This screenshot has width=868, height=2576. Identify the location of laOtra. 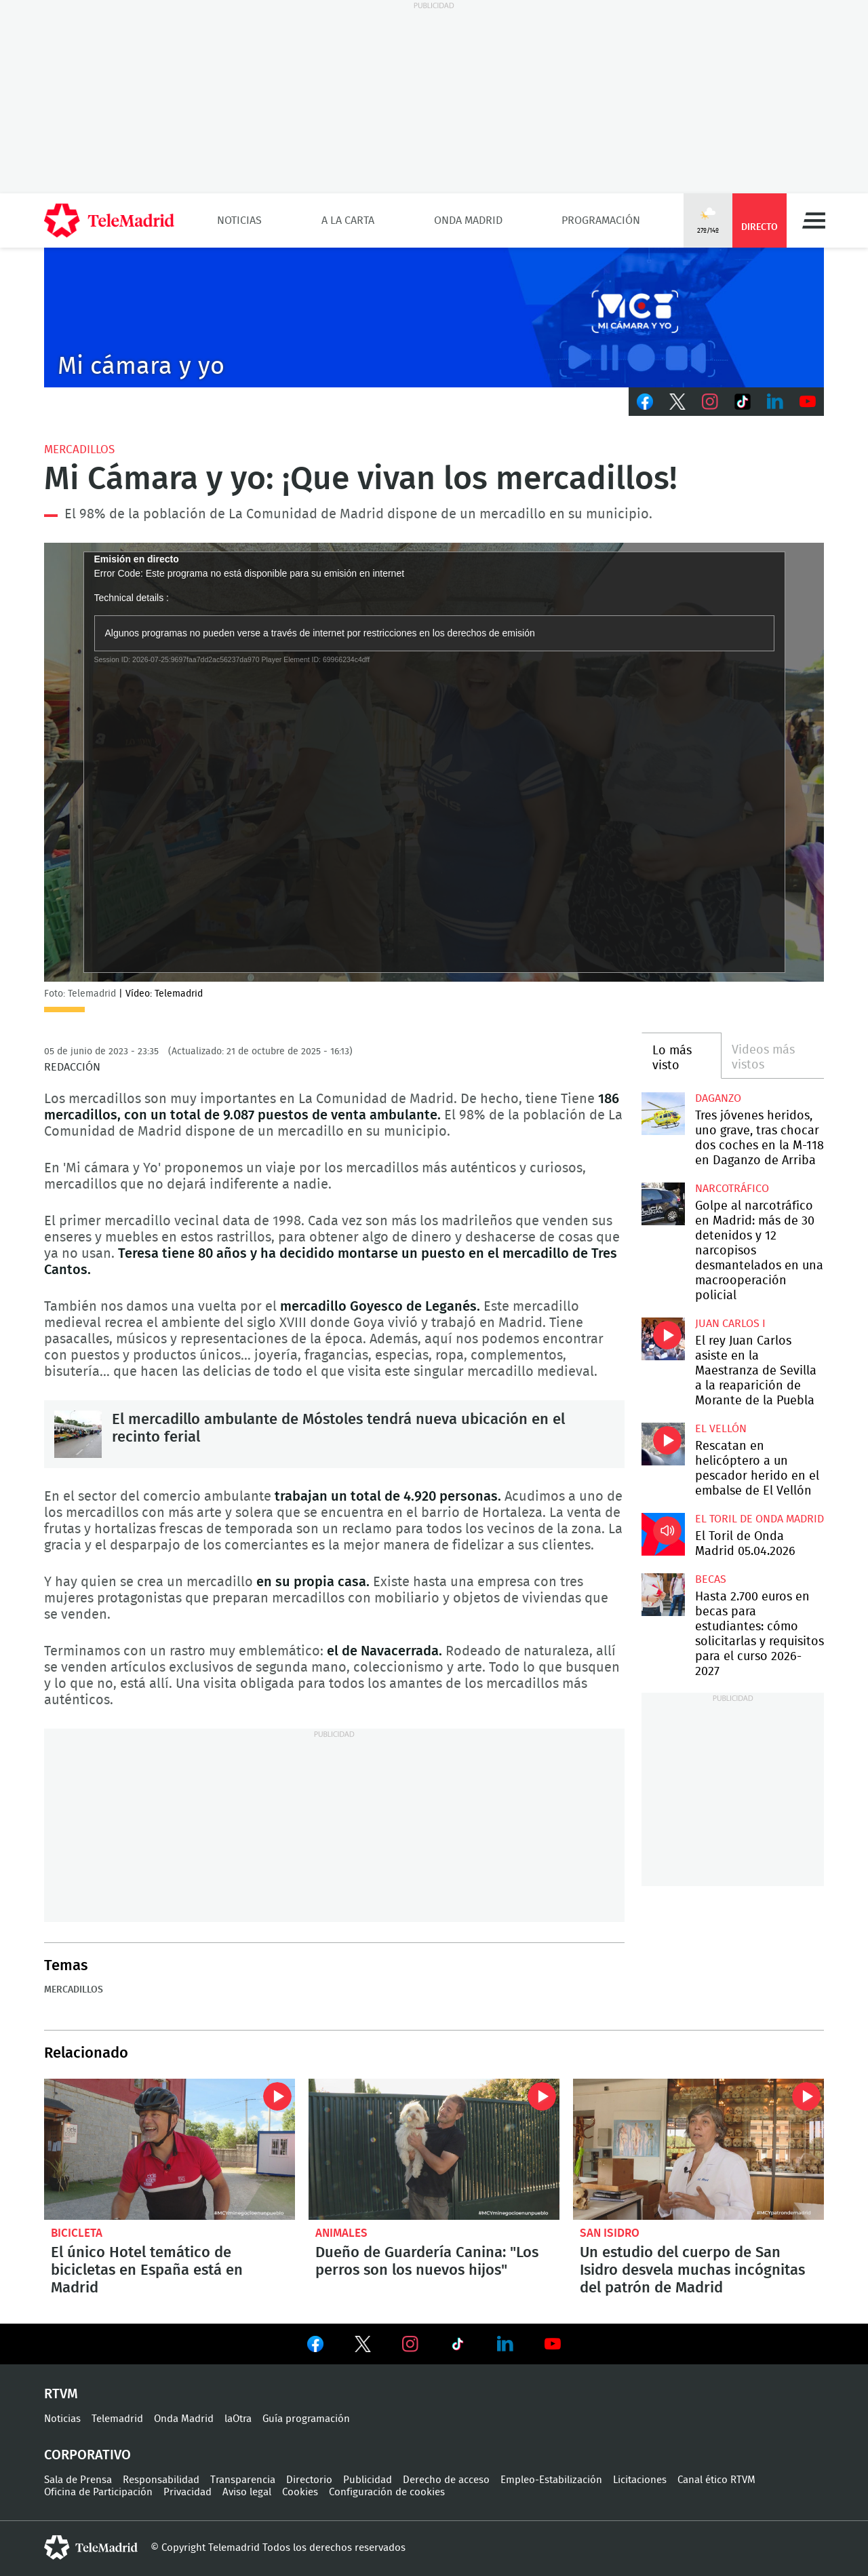
(238, 2419).